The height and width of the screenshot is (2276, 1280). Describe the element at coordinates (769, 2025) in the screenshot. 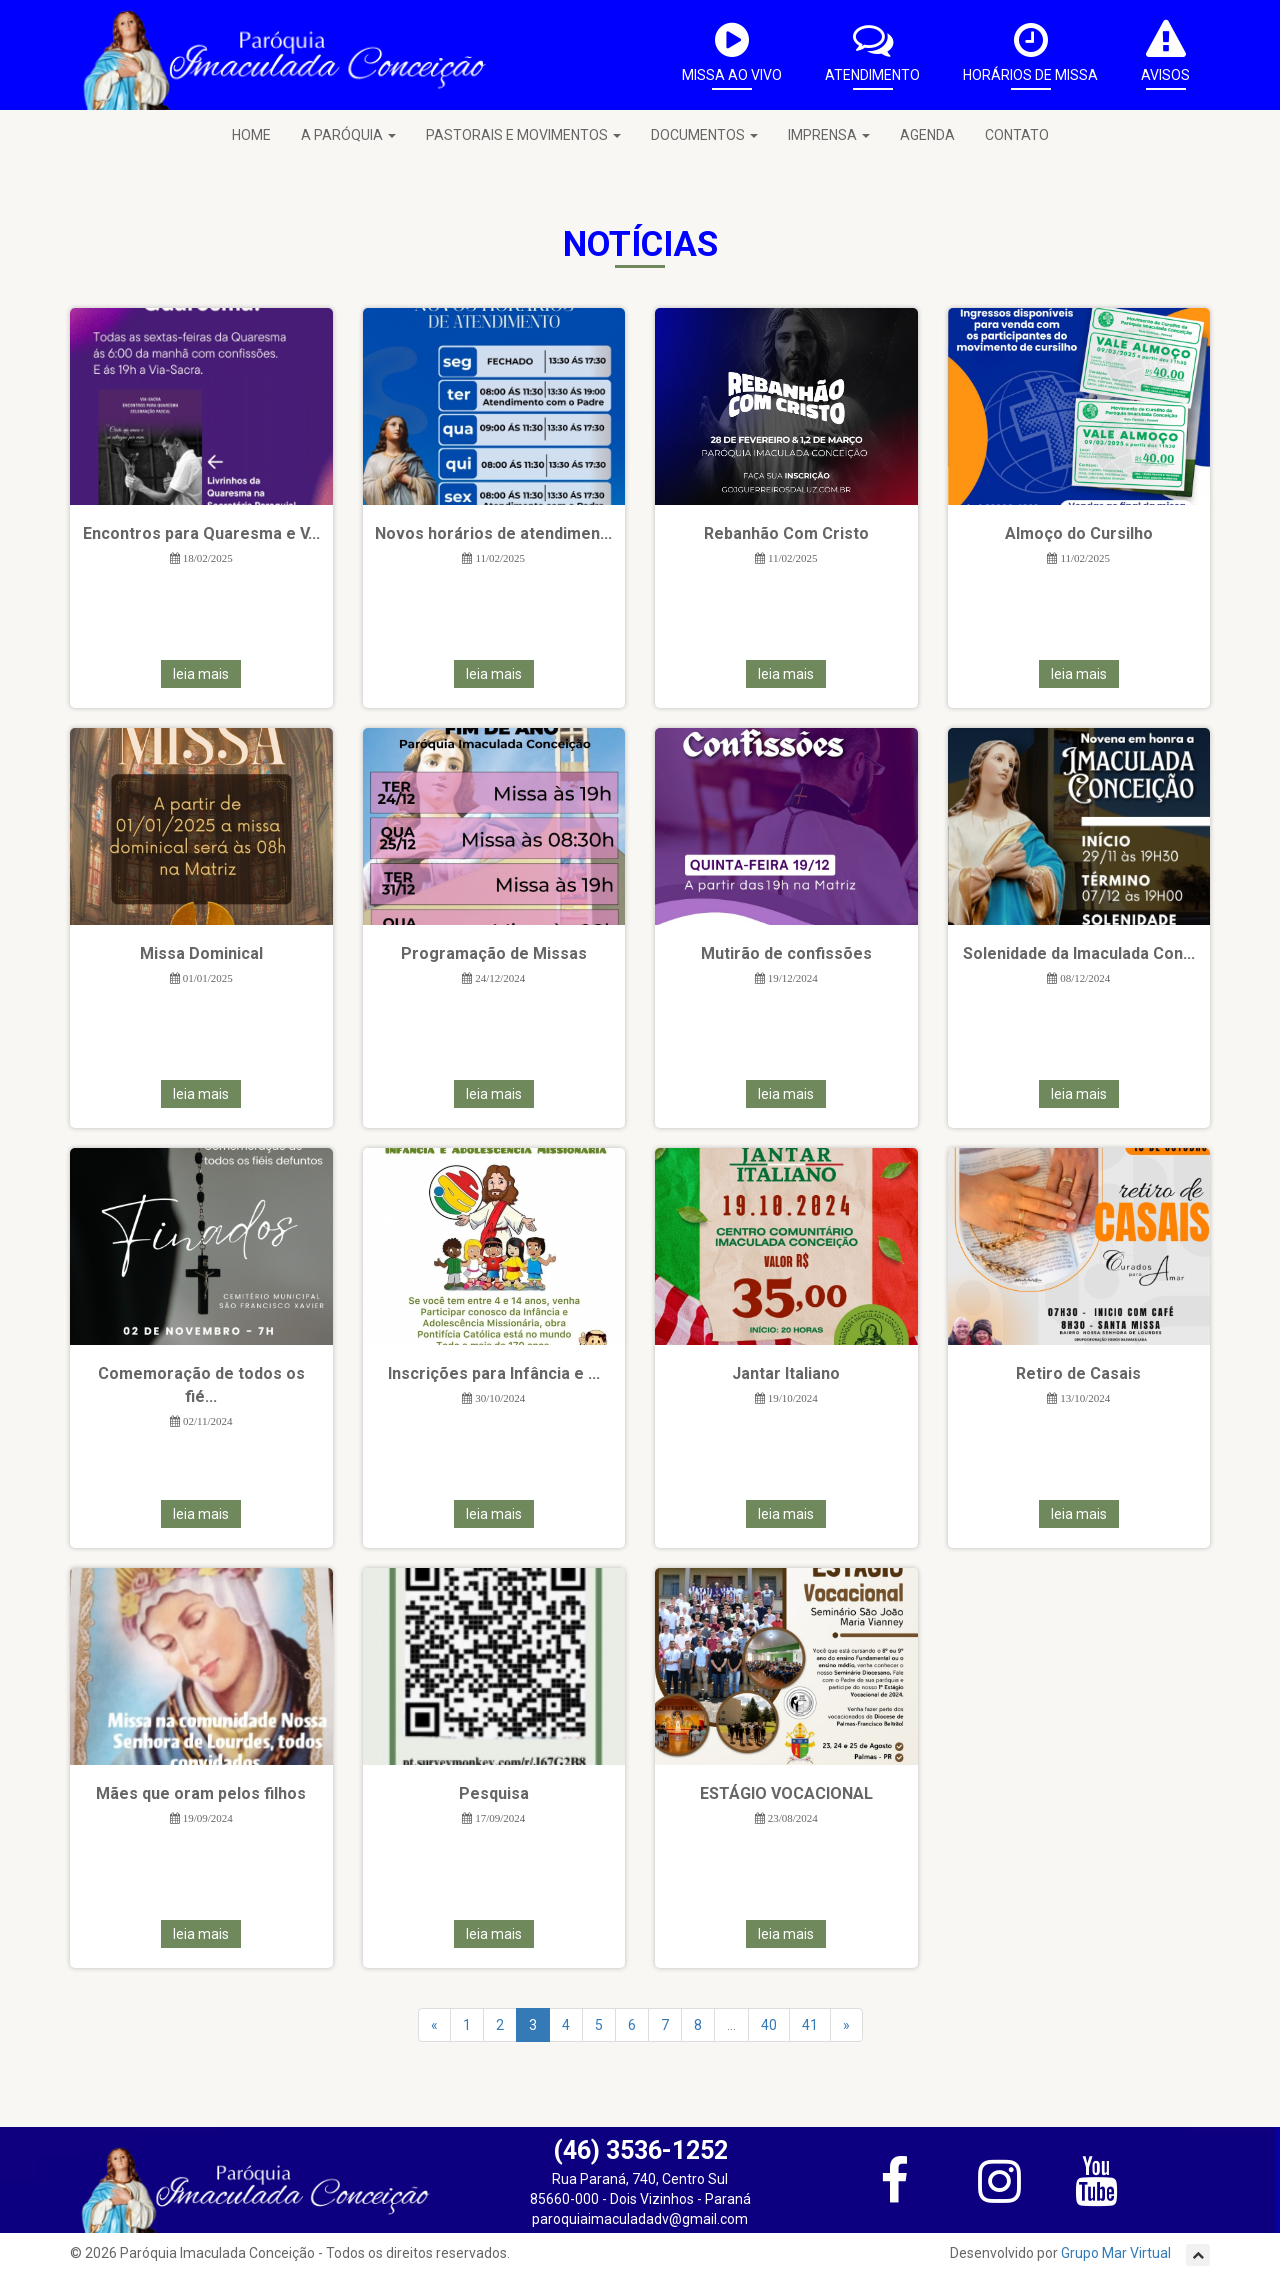

I see `40` at that location.